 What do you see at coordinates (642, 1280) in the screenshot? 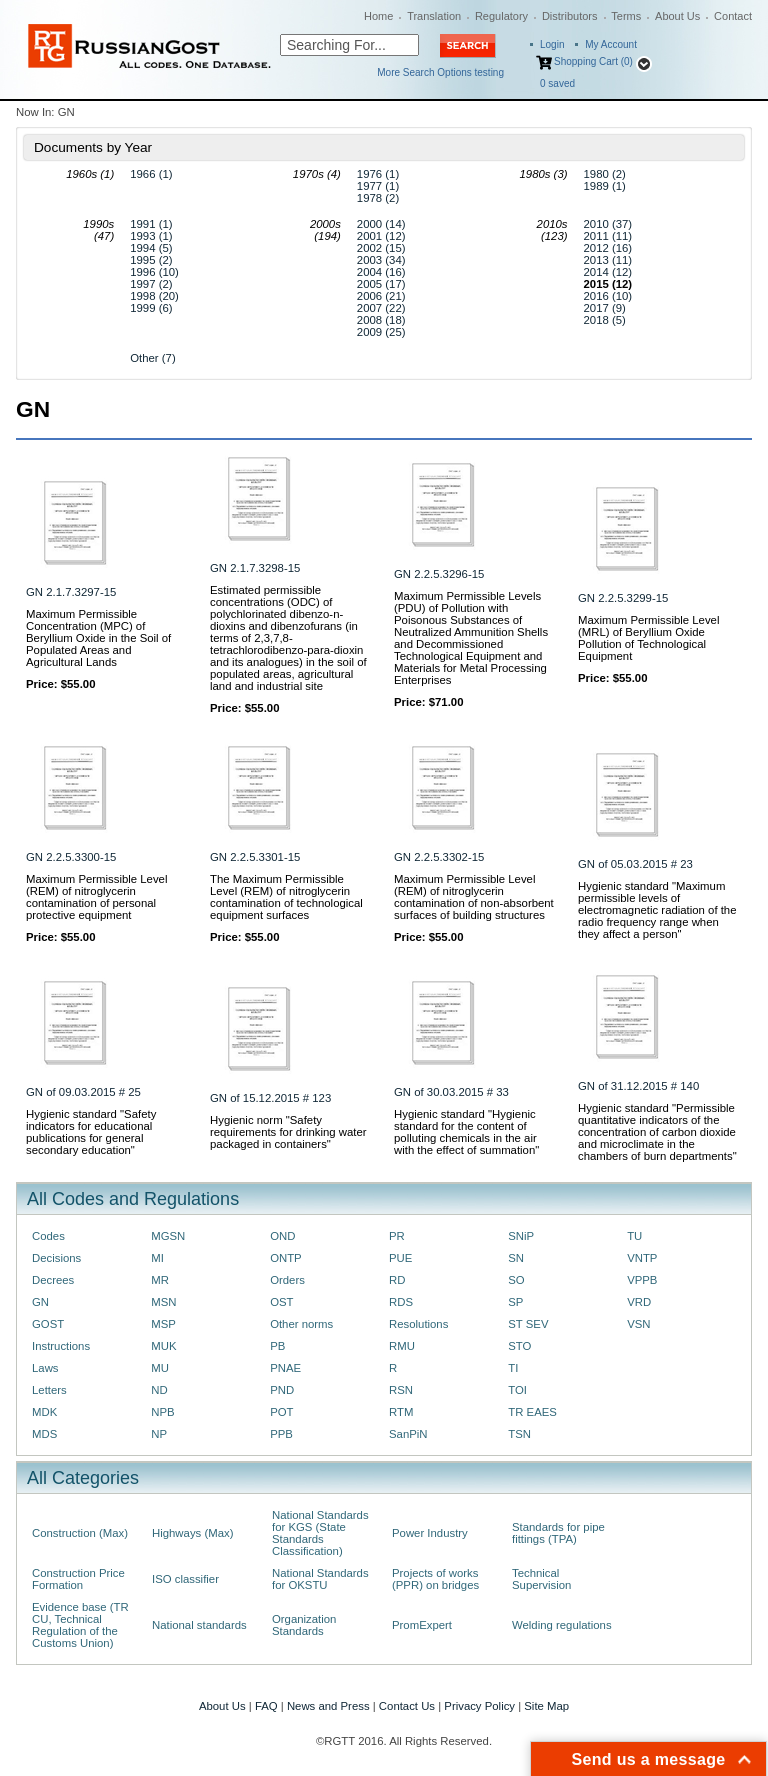
I see `VPPB` at bounding box center [642, 1280].